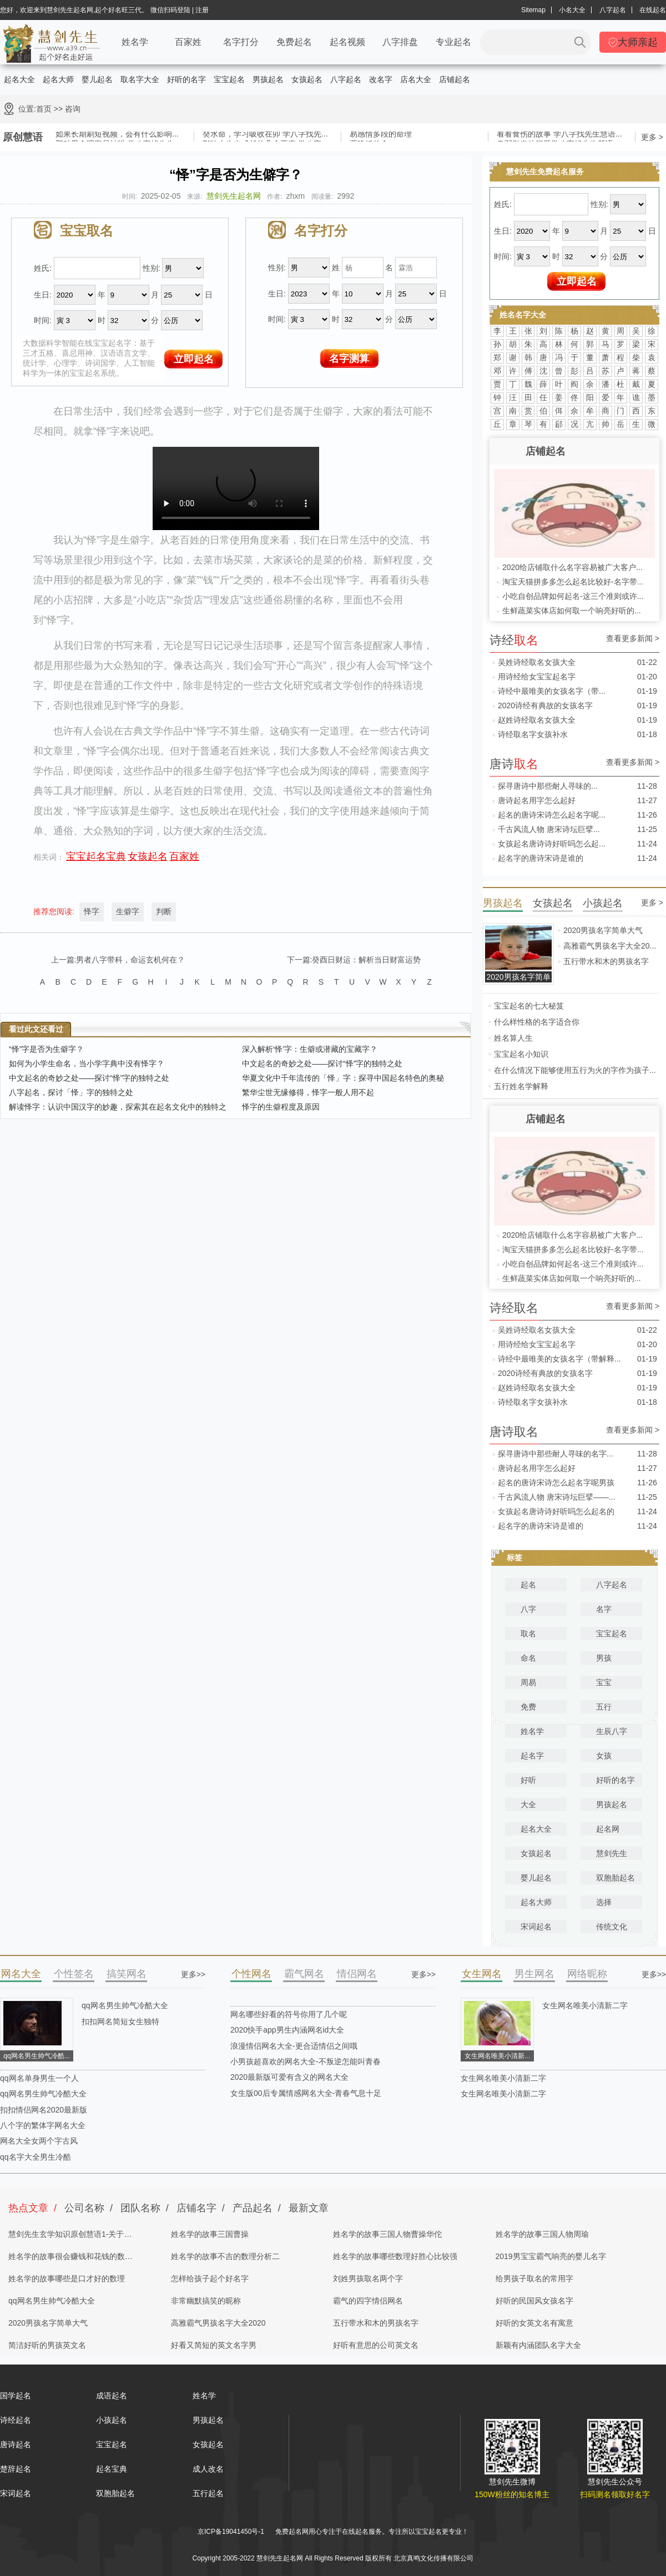 This screenshot has height=2576, width=666. What do you see at coordinates (97, 79) in the screenshot?
I see `婴儿起名` at bounding box center [97, 79].